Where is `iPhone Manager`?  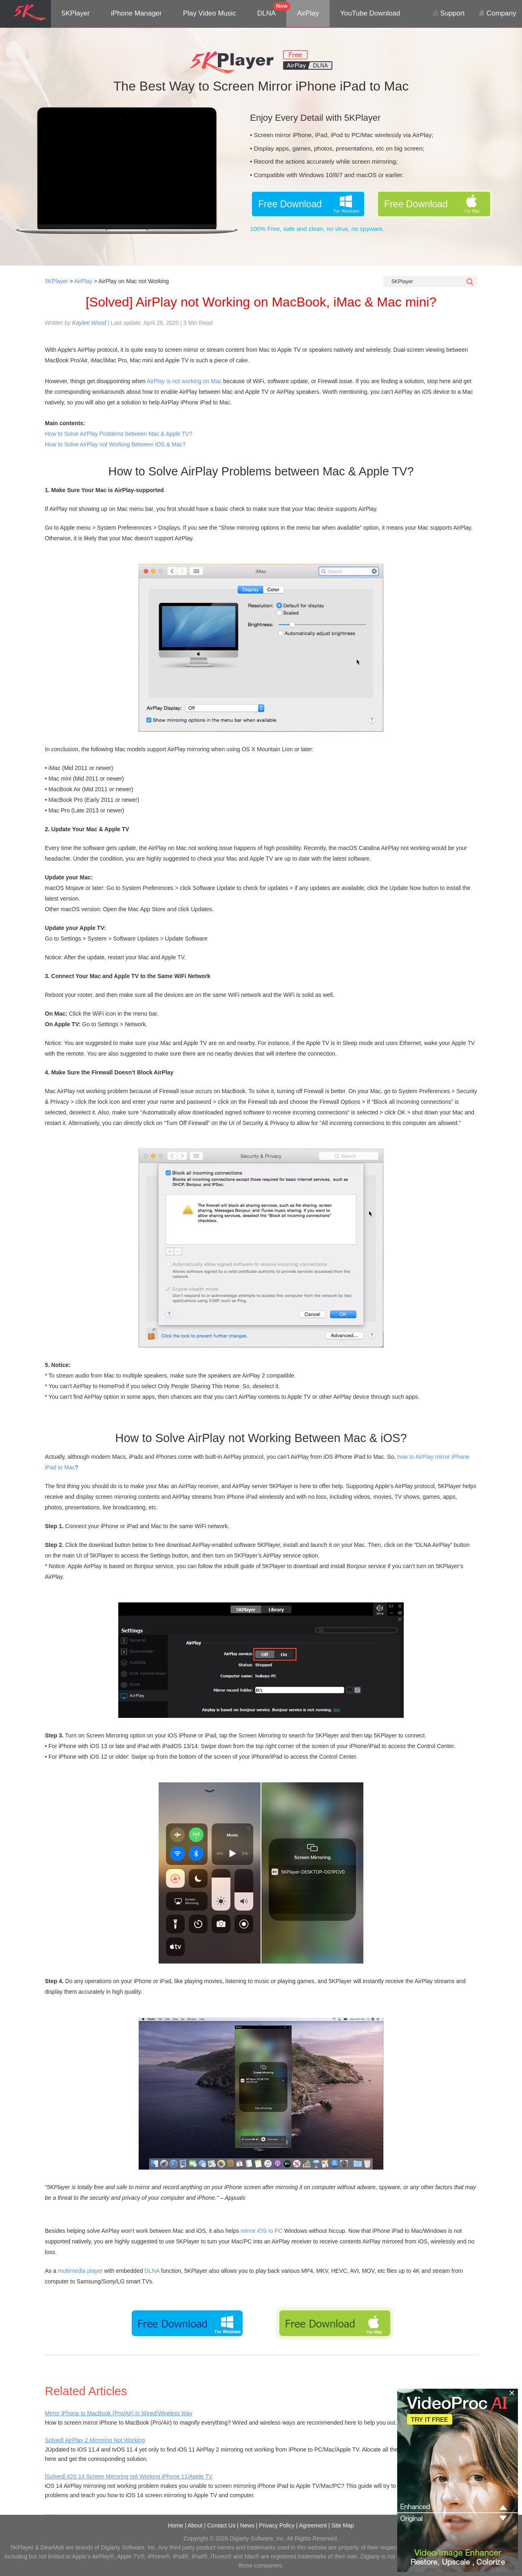 iPhone Manager is located at coordinates (136, 13).